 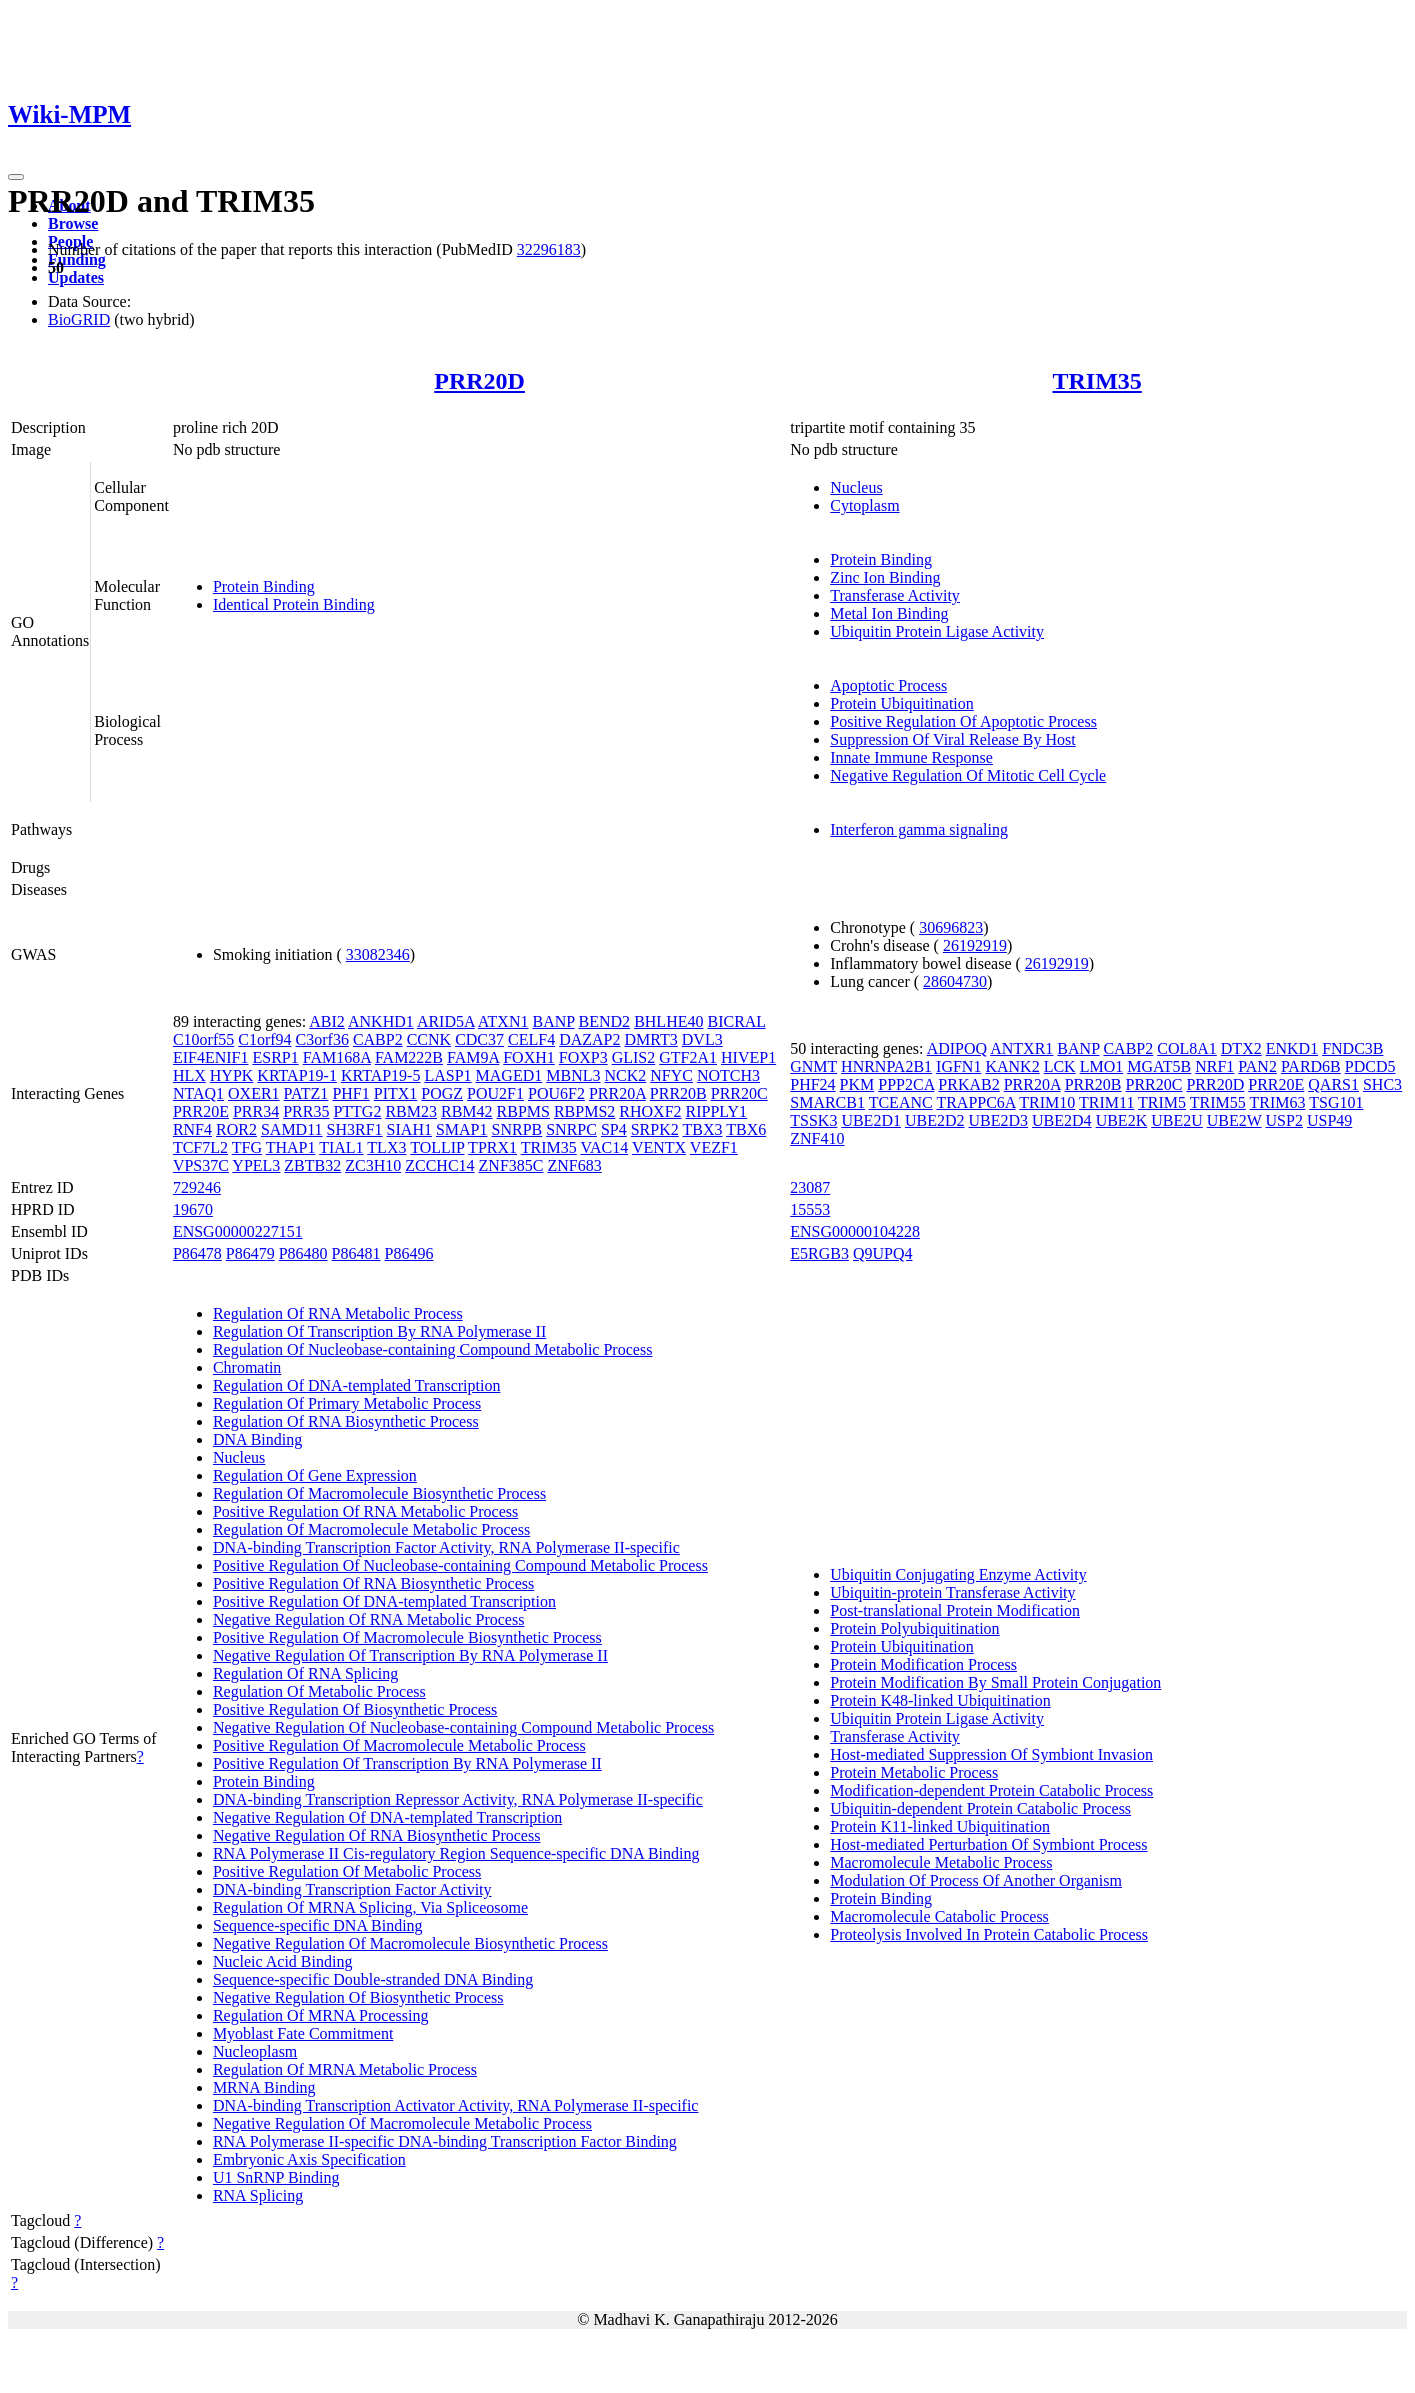 What do you see at coordinates (883, 1253) in the screenshot?
I see `Q9UPQ4` at bounding box center [883, 1253].